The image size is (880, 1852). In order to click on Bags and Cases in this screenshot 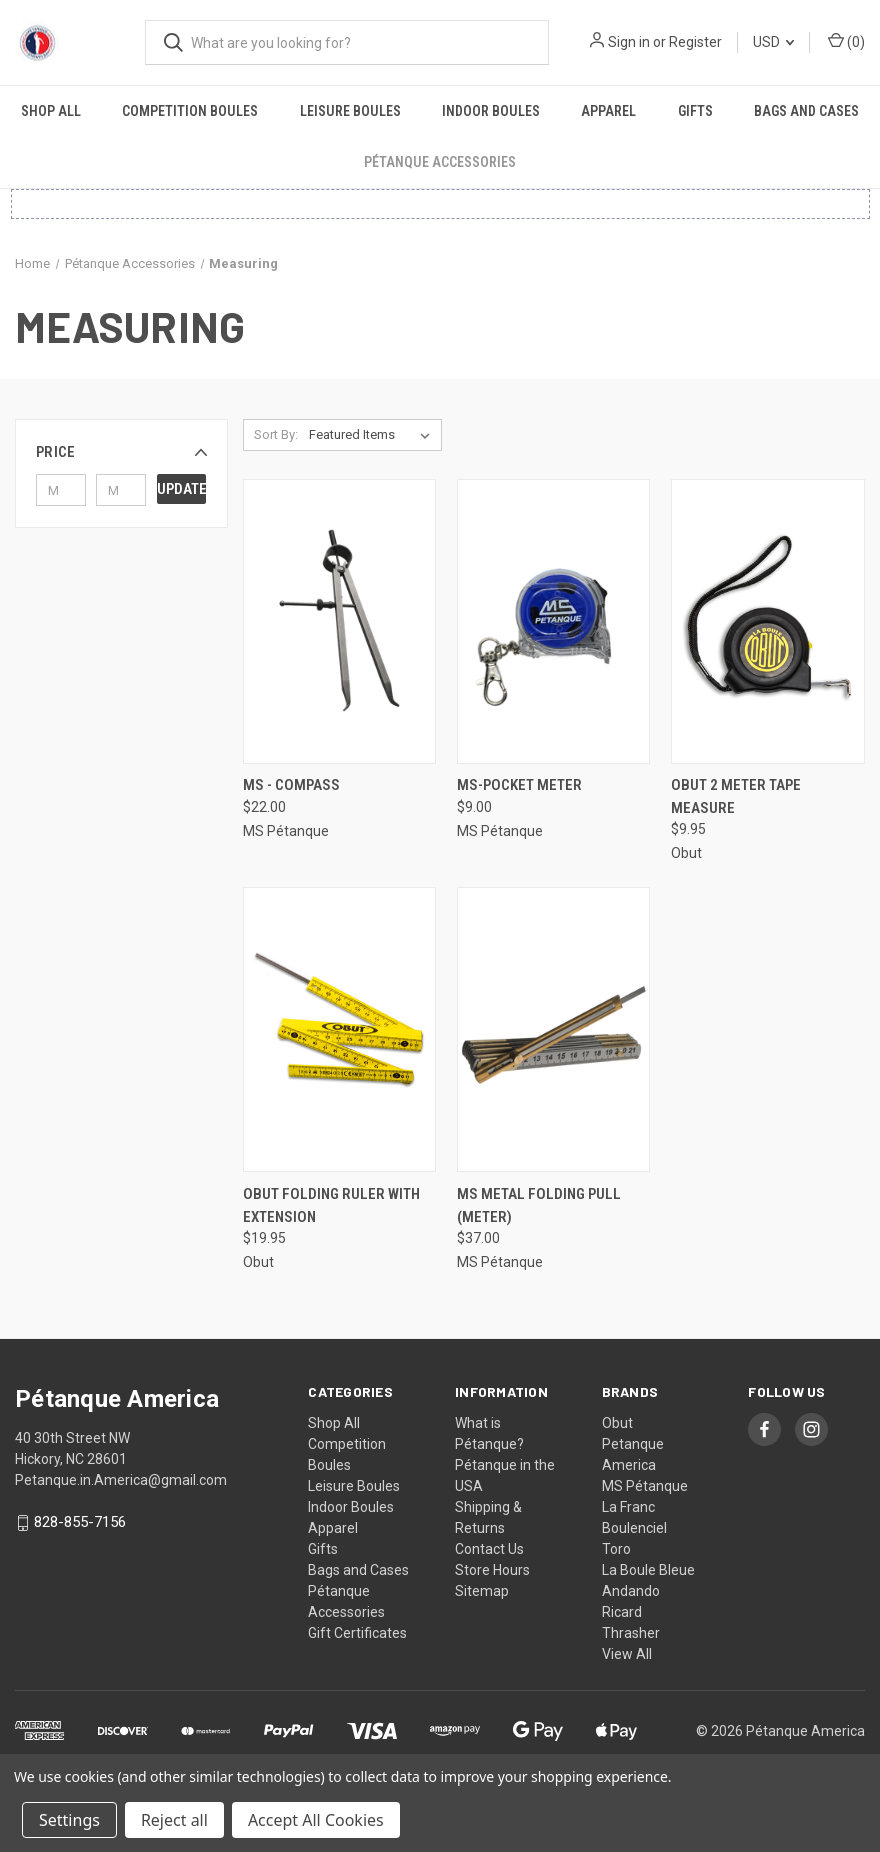, I will do `click(806, 111)`.